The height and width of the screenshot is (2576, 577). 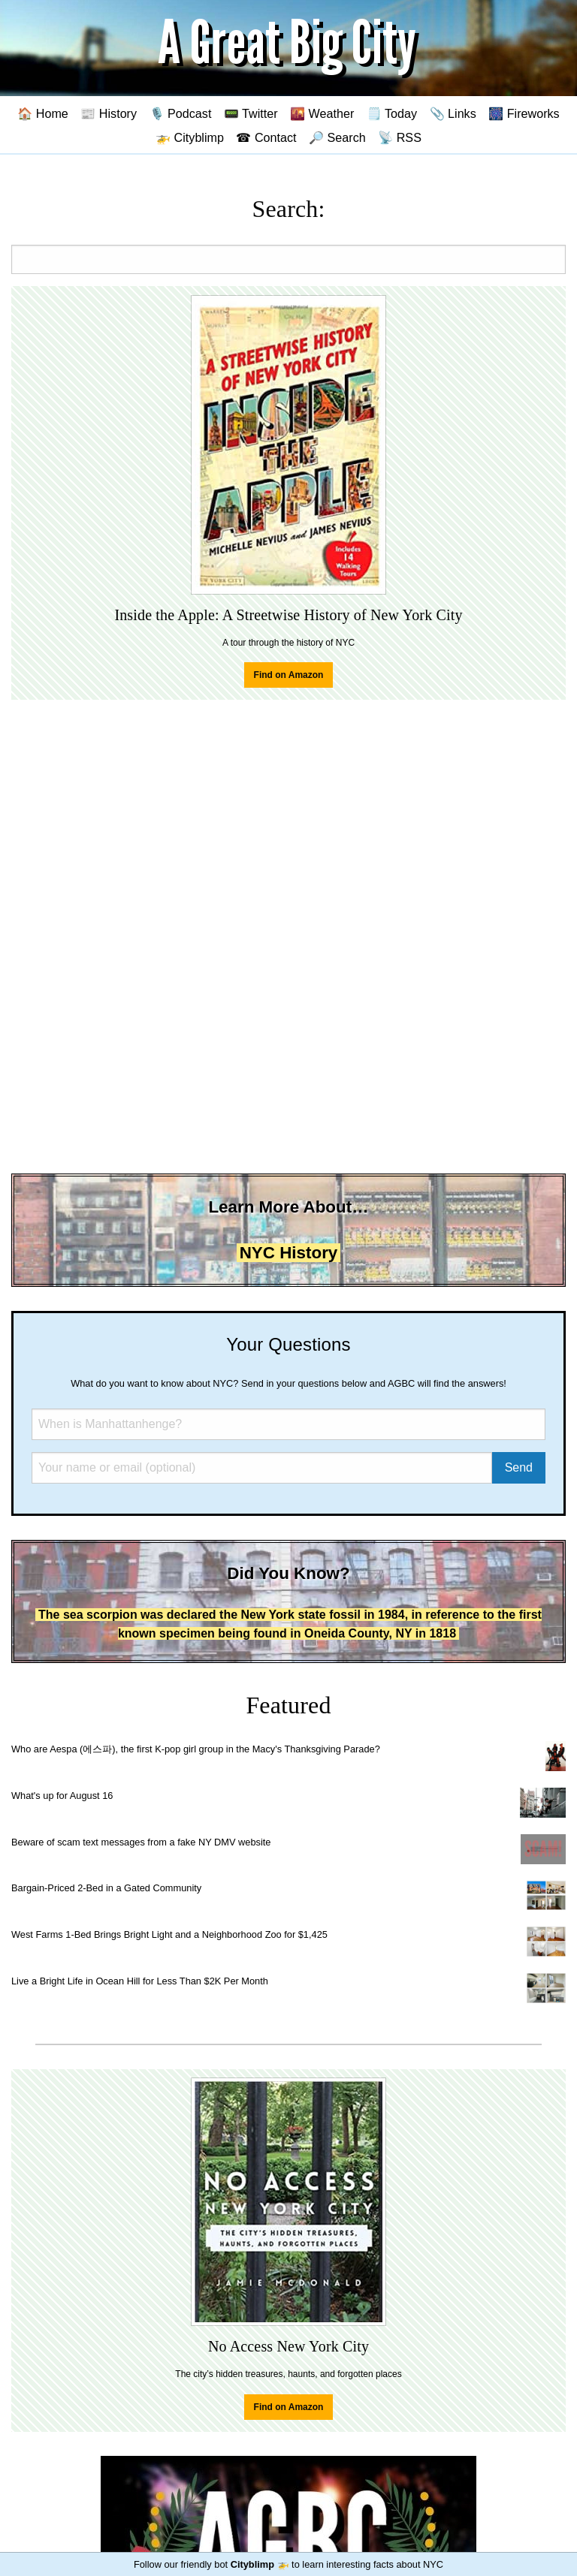 What do you see at coordinates (392, 113) in the screenshot?
I see `🗒️ Today` at bounding box center [392, 113].